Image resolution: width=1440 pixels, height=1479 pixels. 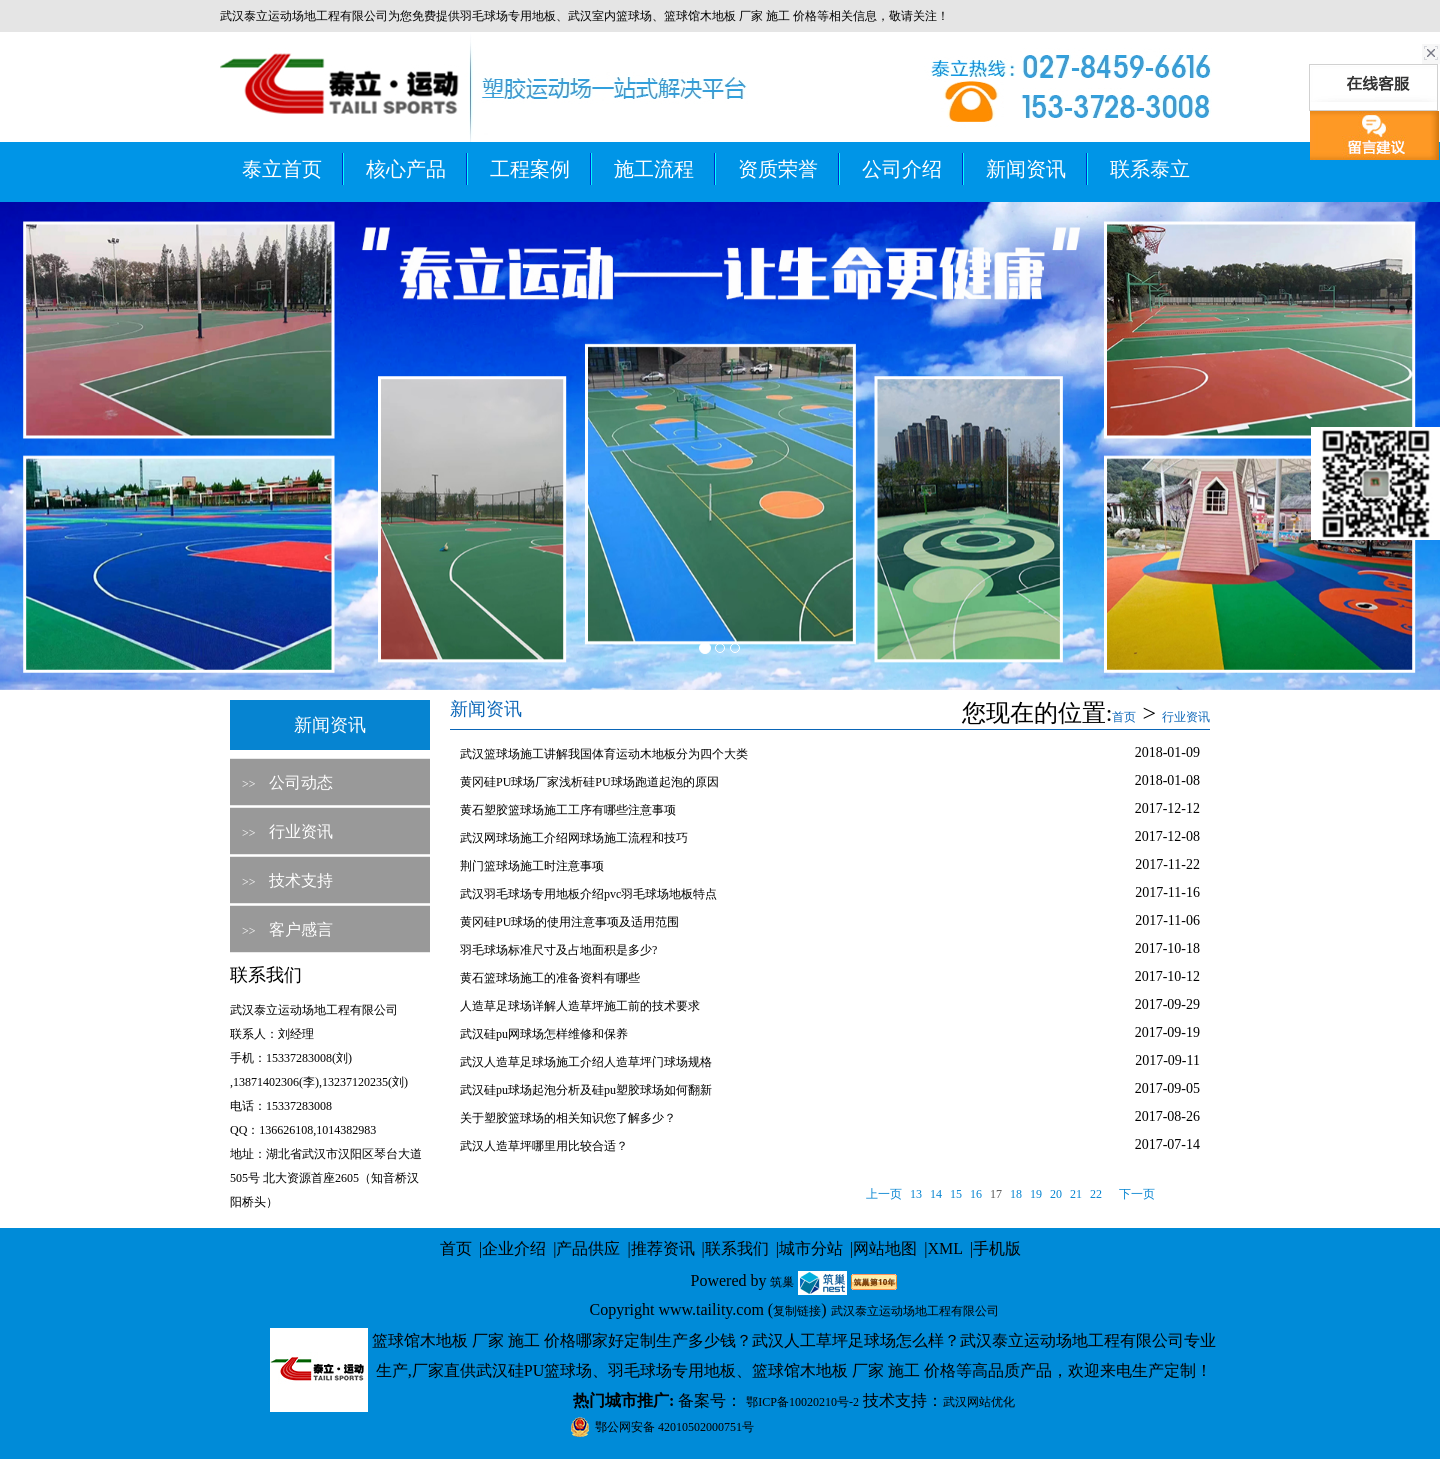 What do you see at coordinates (610, 16) in the screenshot?
I see `武汉室内篮球场` at bounding box center [610, 16].